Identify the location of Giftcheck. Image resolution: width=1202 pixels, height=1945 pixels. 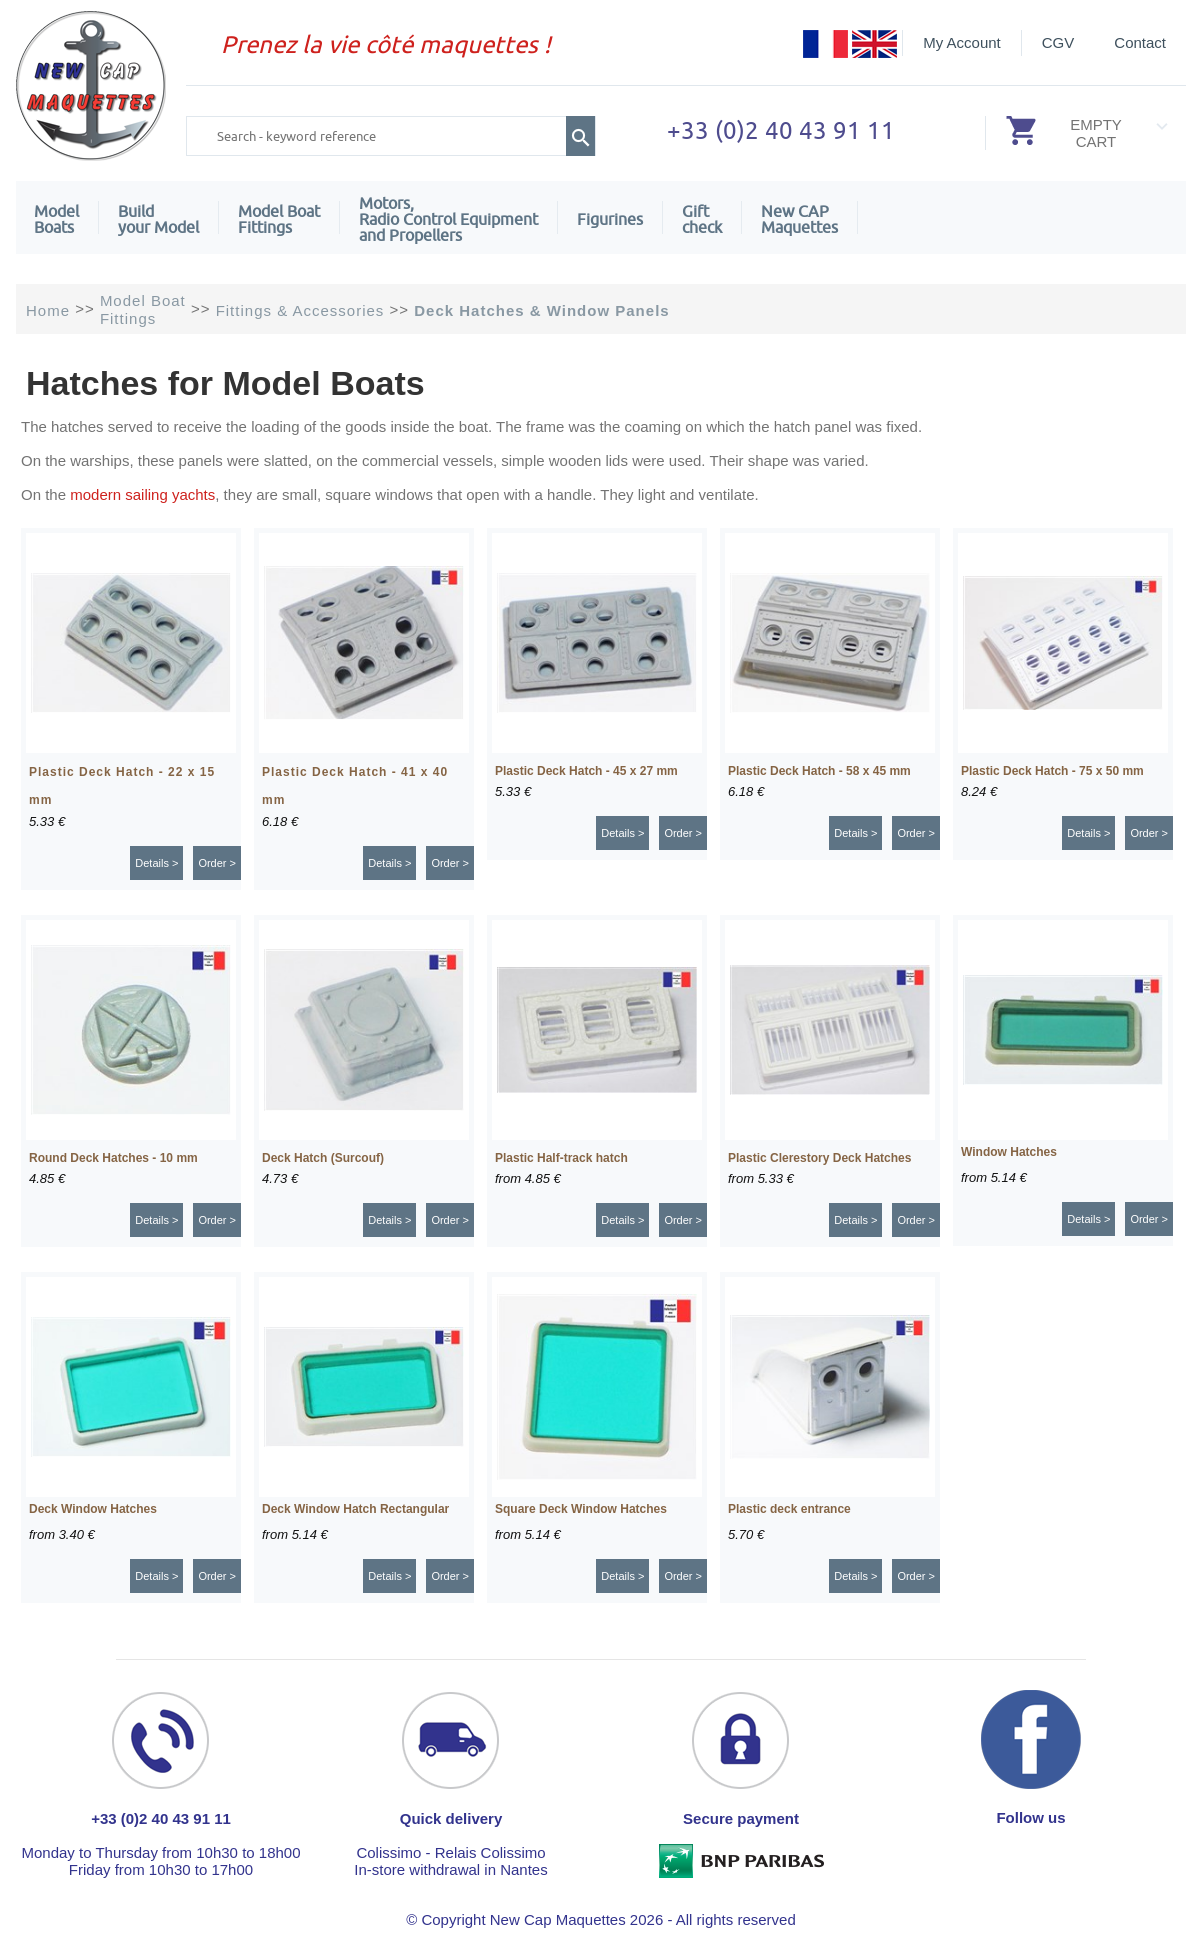
(702, 219).